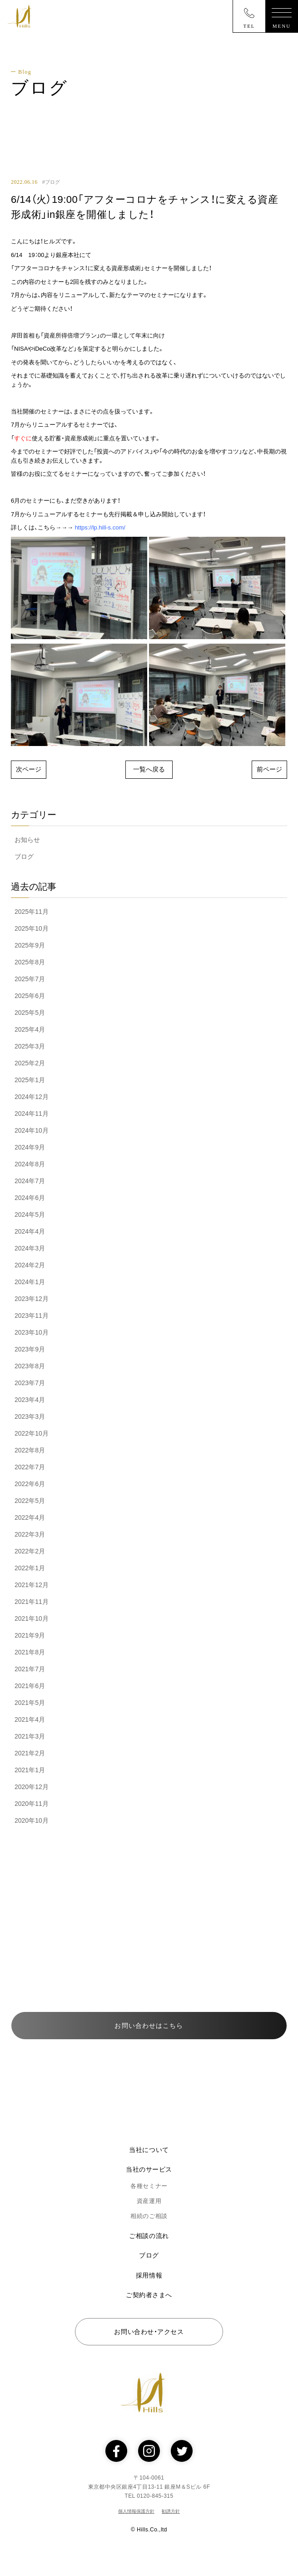  I want to click on 2023年11月, so click(32, 1315).